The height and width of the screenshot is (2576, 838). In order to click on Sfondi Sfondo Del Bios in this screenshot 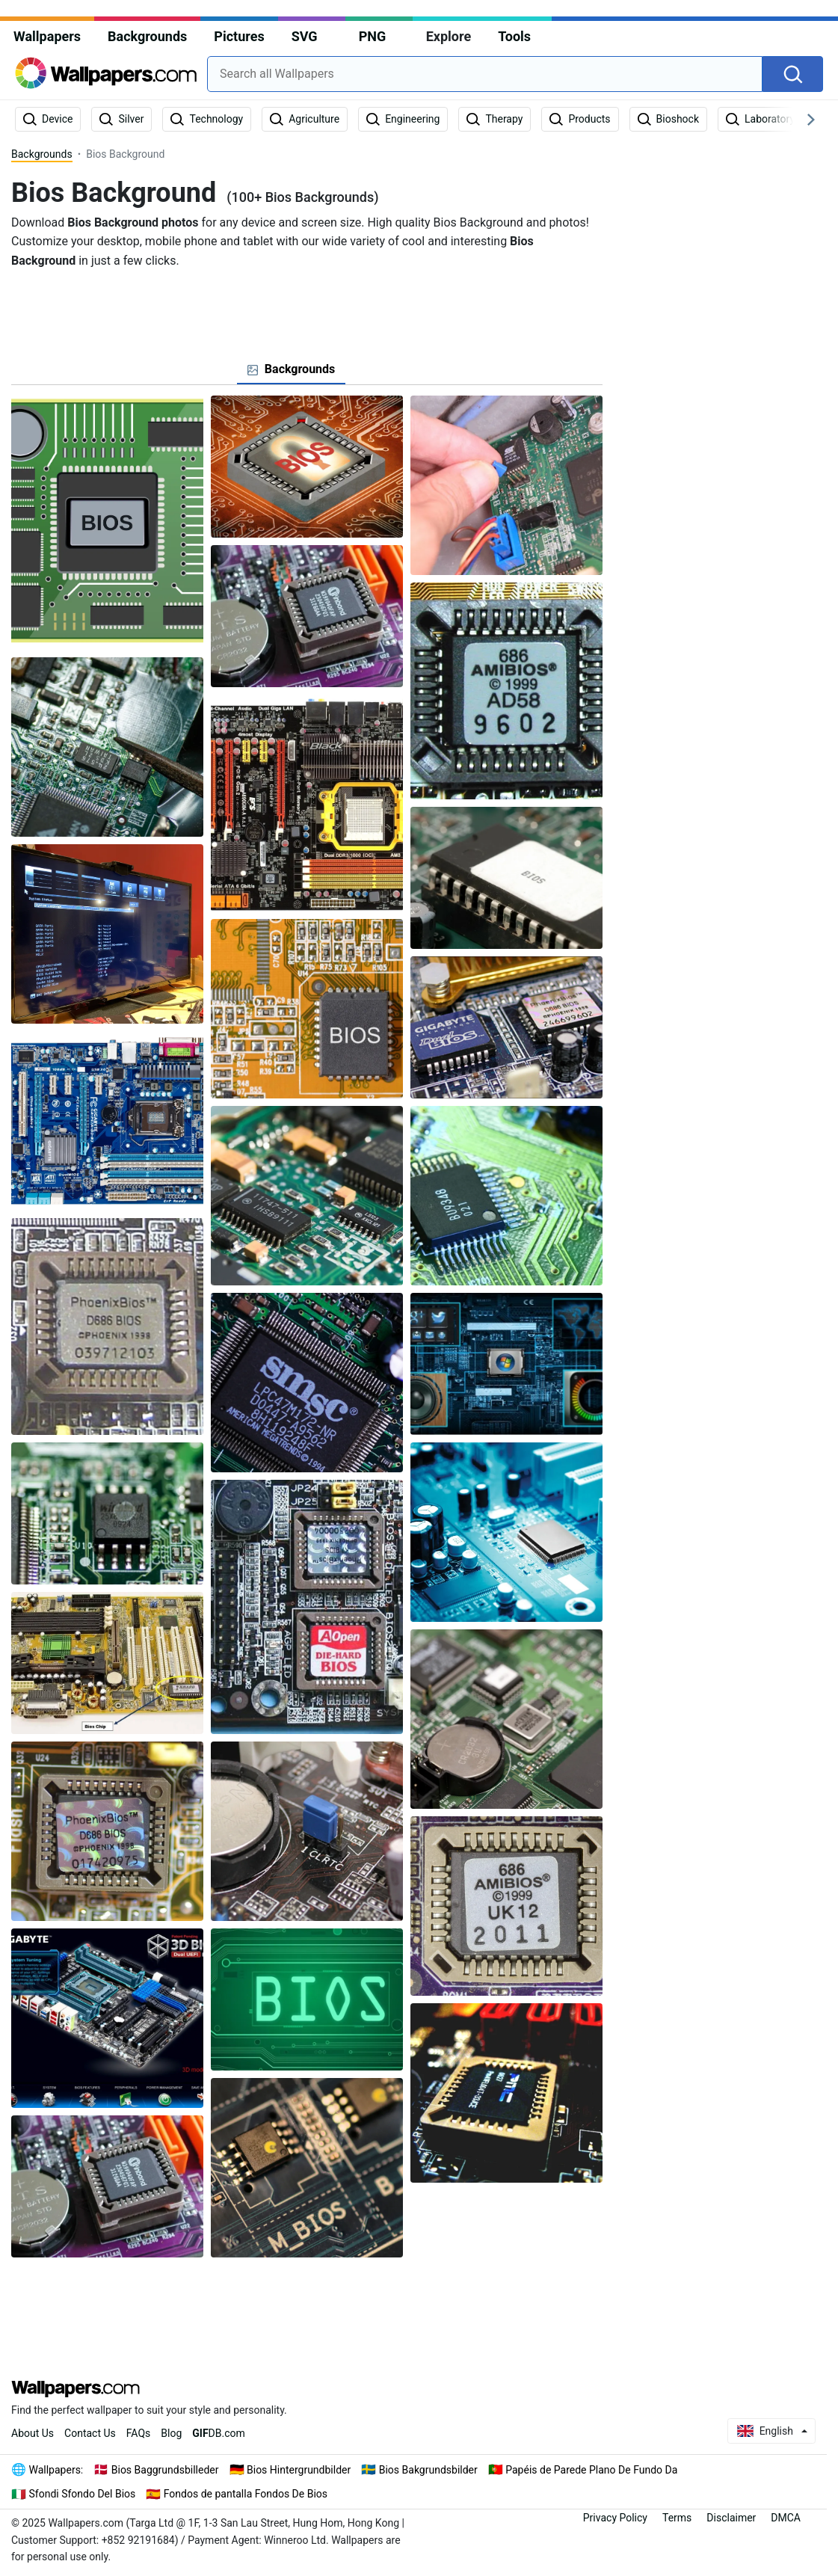, I will do `click(82, 2494)`.